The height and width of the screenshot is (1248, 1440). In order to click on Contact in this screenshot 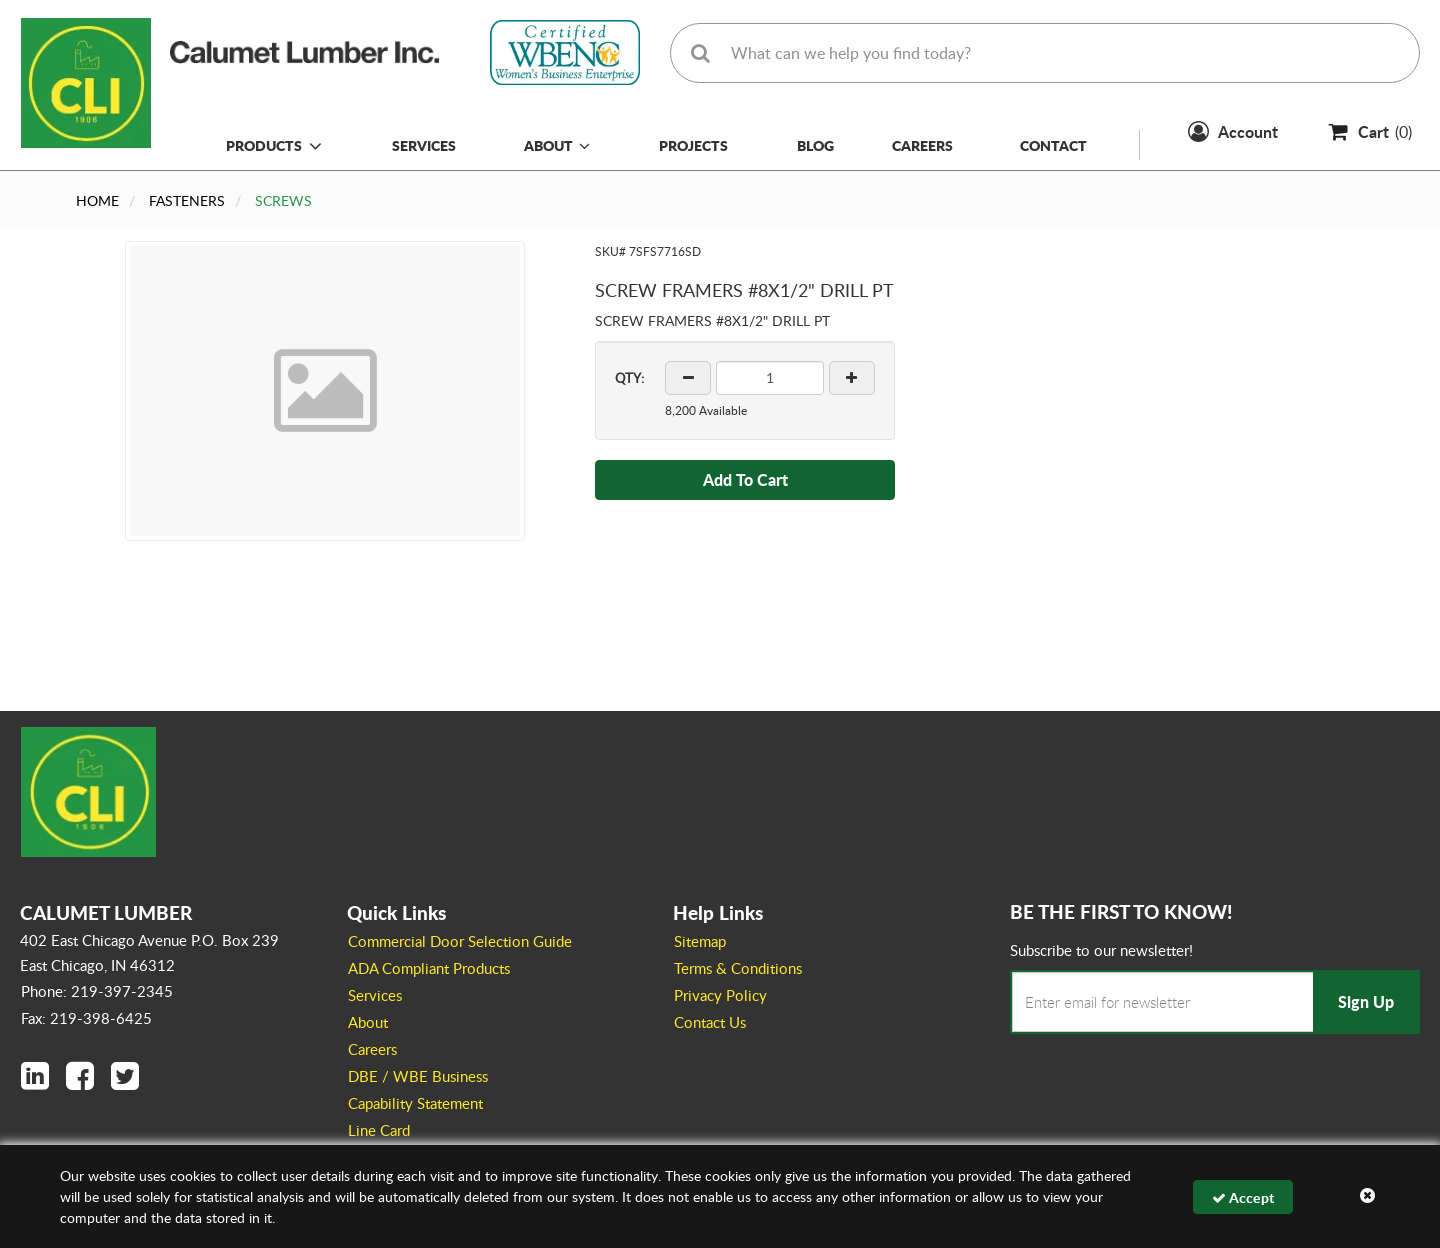, I will do `click(1053, 145)`.